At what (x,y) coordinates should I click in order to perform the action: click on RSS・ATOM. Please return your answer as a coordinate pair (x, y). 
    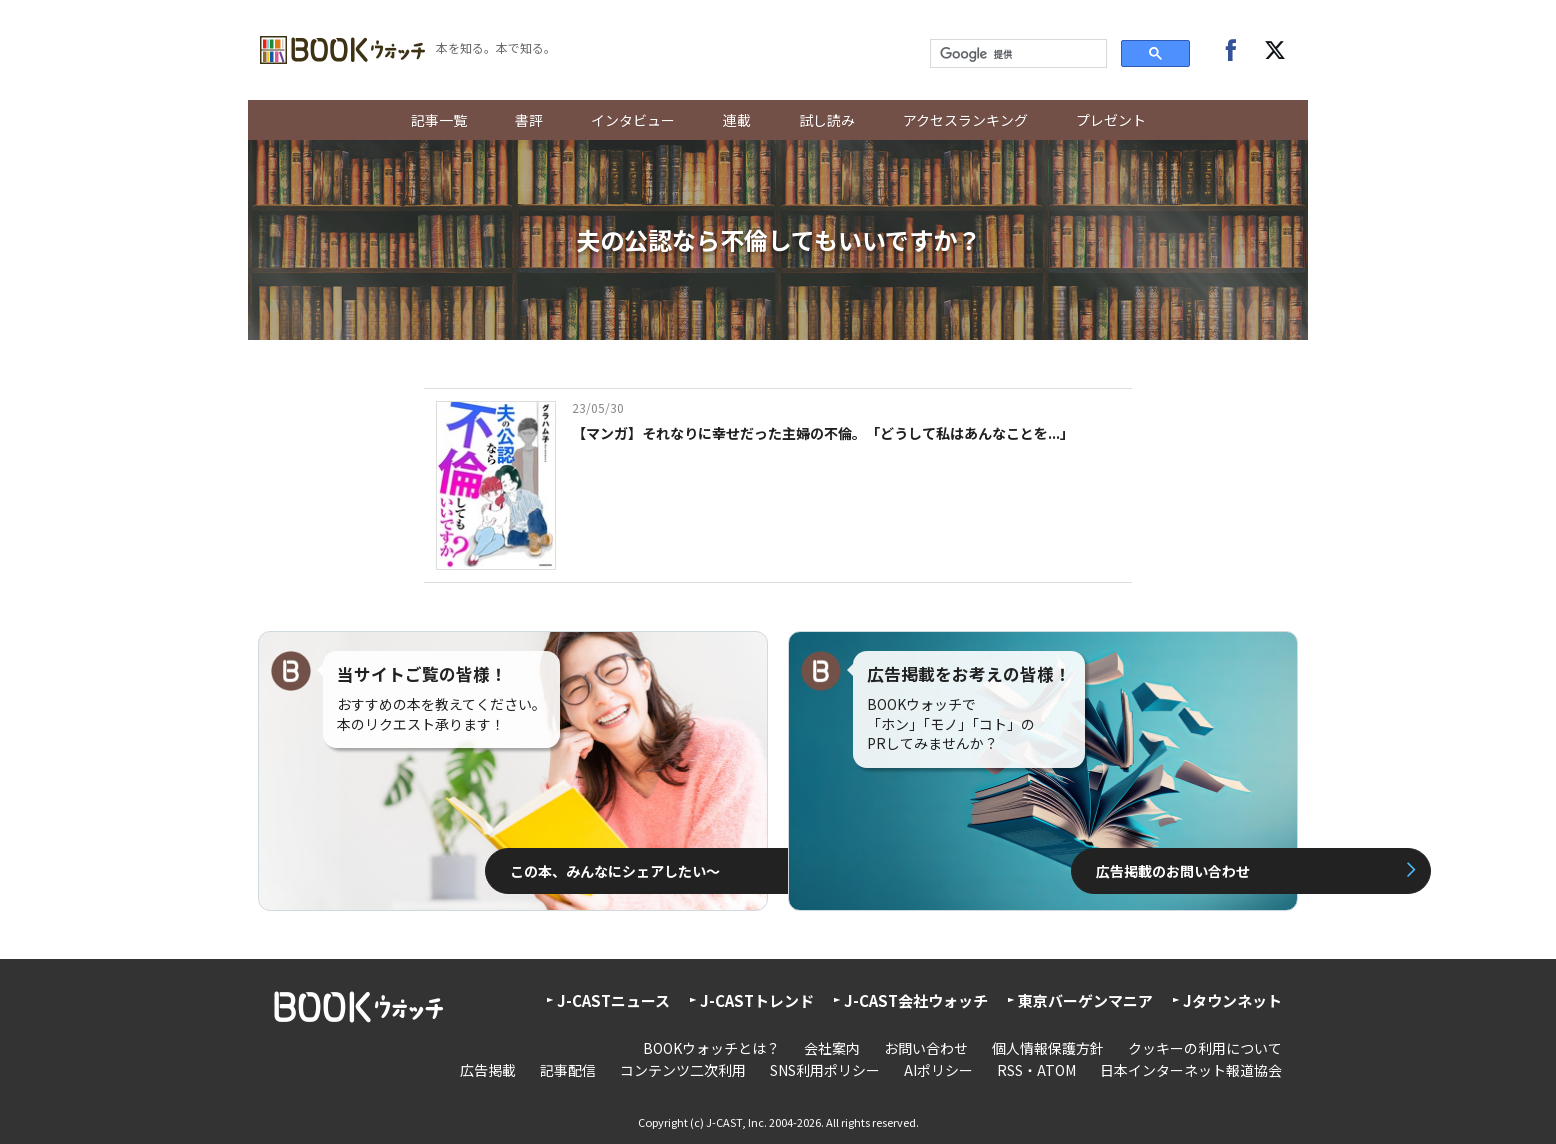
    Looking at the image, I should click on (1036, 1070).